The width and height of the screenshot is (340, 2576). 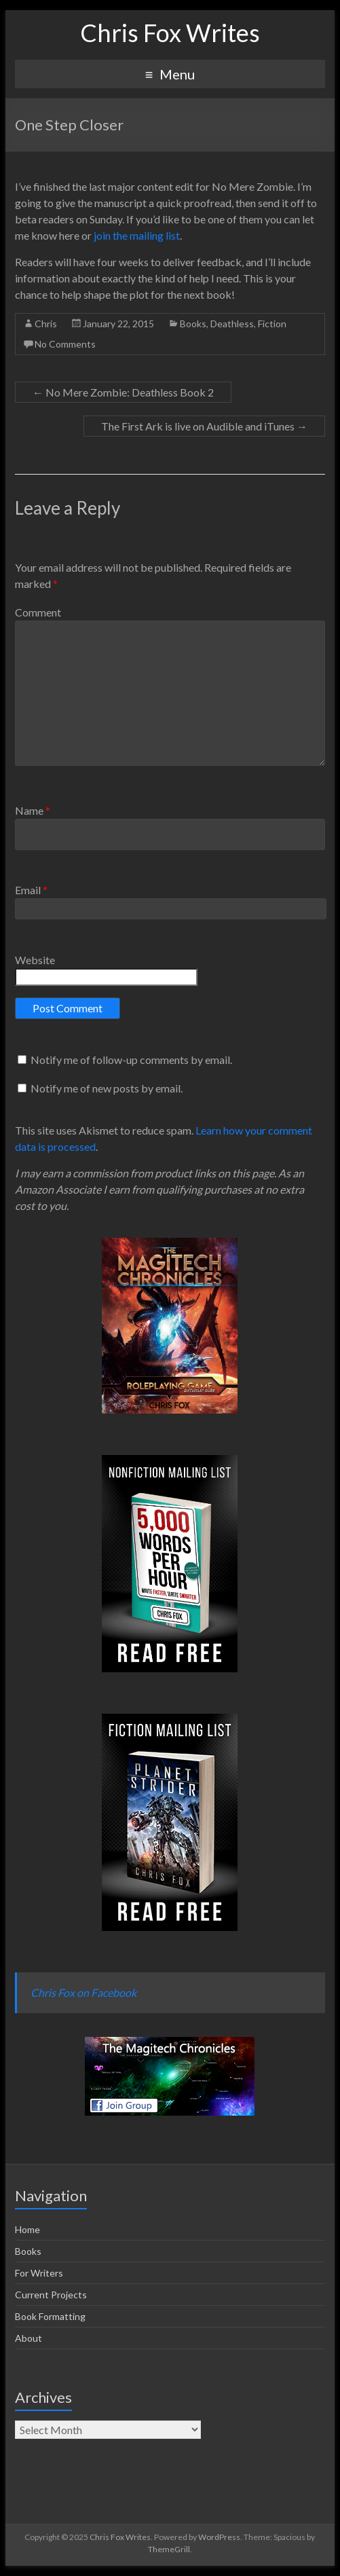 I want to click on Website, so click(x=35, y=959).